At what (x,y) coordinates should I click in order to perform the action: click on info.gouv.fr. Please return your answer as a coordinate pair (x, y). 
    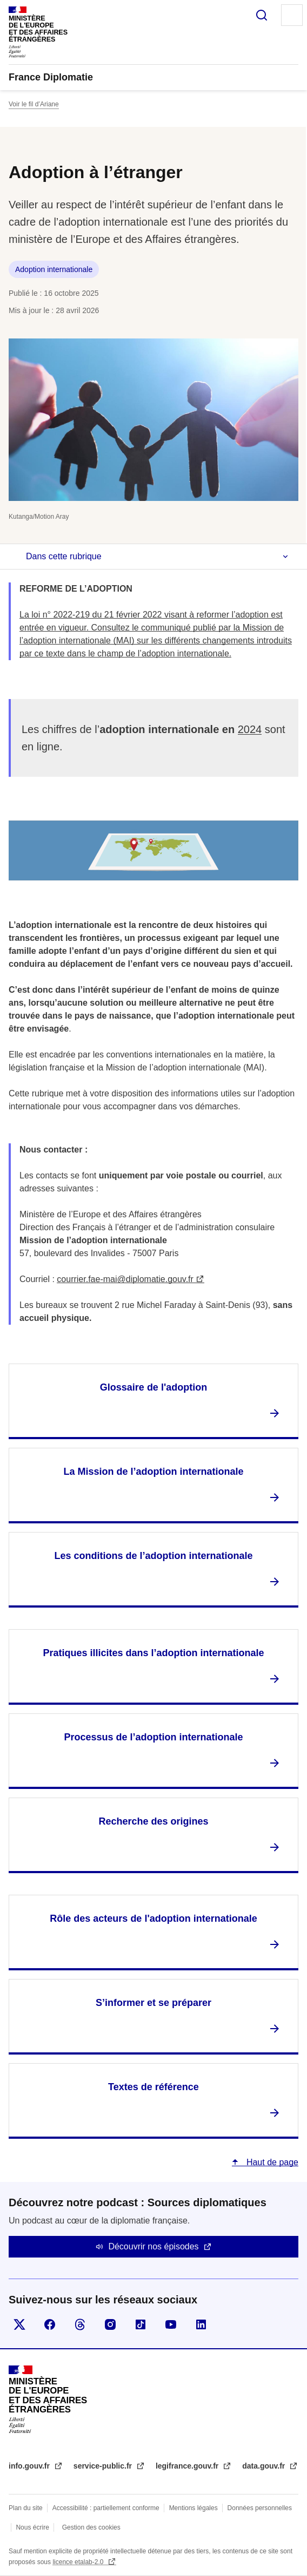
    Looking at the image, I should click on (30, 2466).